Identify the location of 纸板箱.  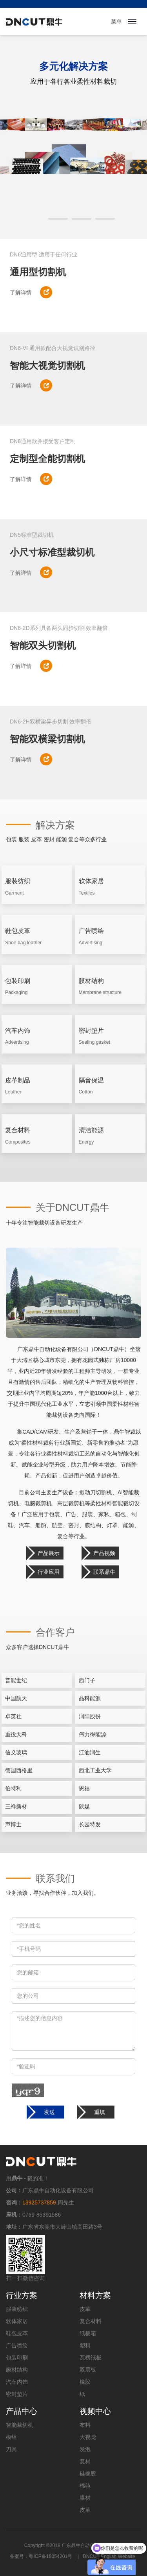
(88, 2333).